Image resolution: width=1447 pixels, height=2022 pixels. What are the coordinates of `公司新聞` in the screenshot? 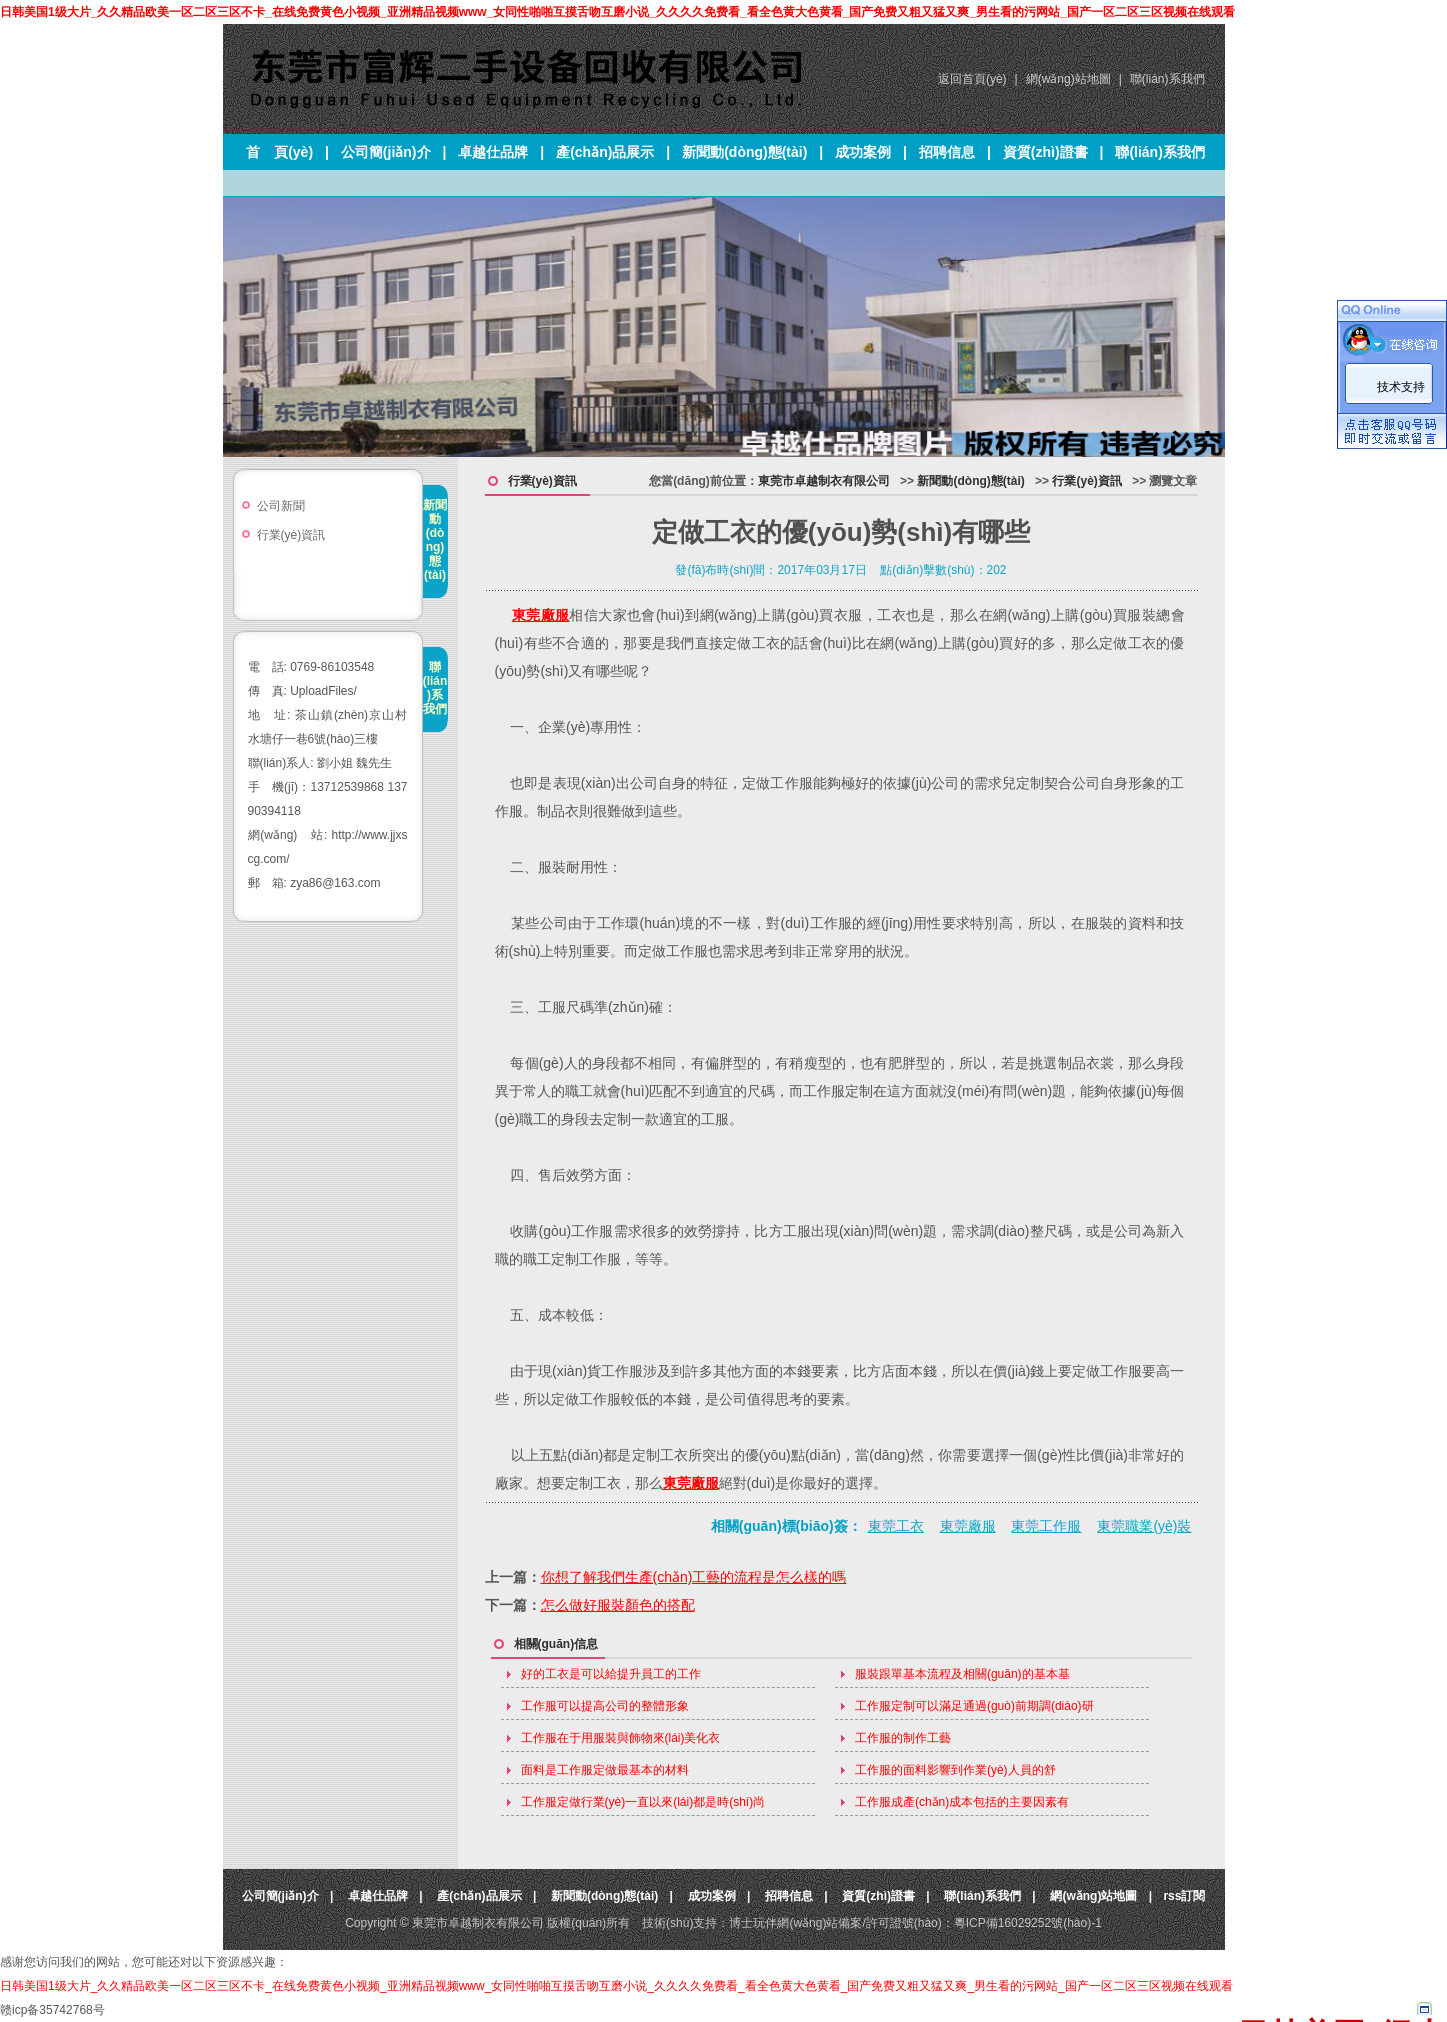 It's located at (281, 506).